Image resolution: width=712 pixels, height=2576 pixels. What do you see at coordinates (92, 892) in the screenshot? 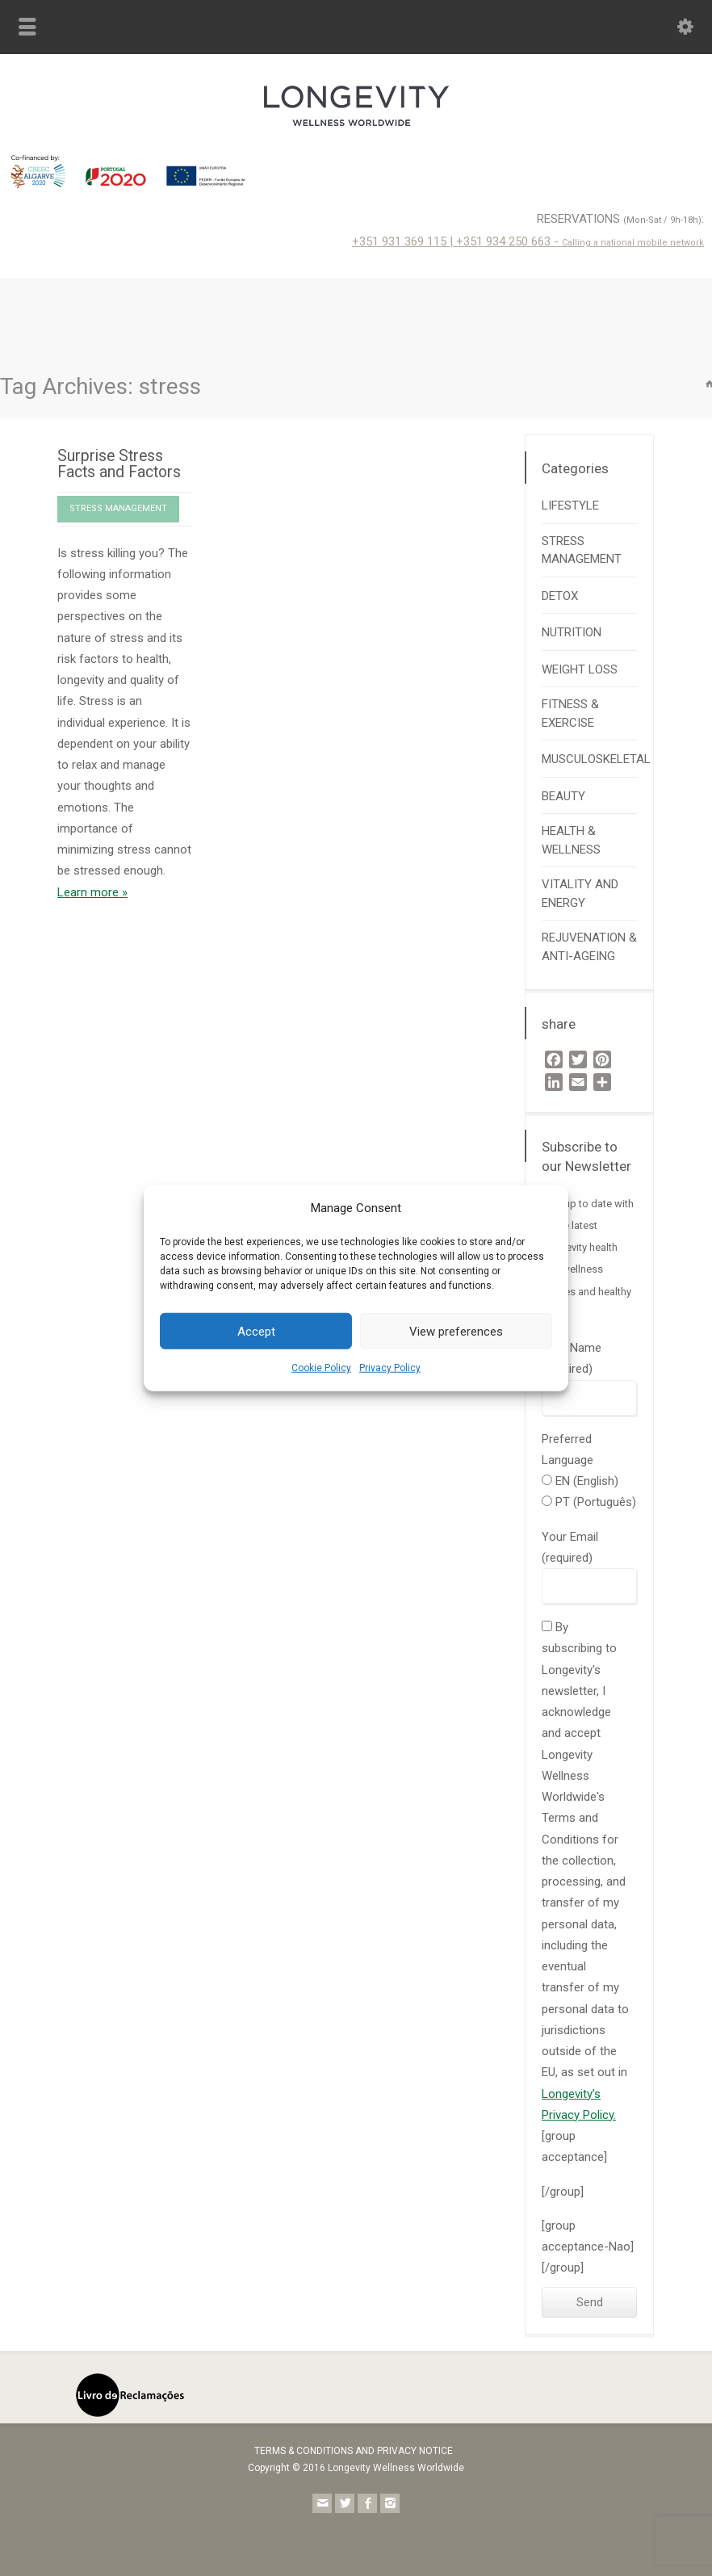
I see `Learn more »` at bounding box center [92, 892].